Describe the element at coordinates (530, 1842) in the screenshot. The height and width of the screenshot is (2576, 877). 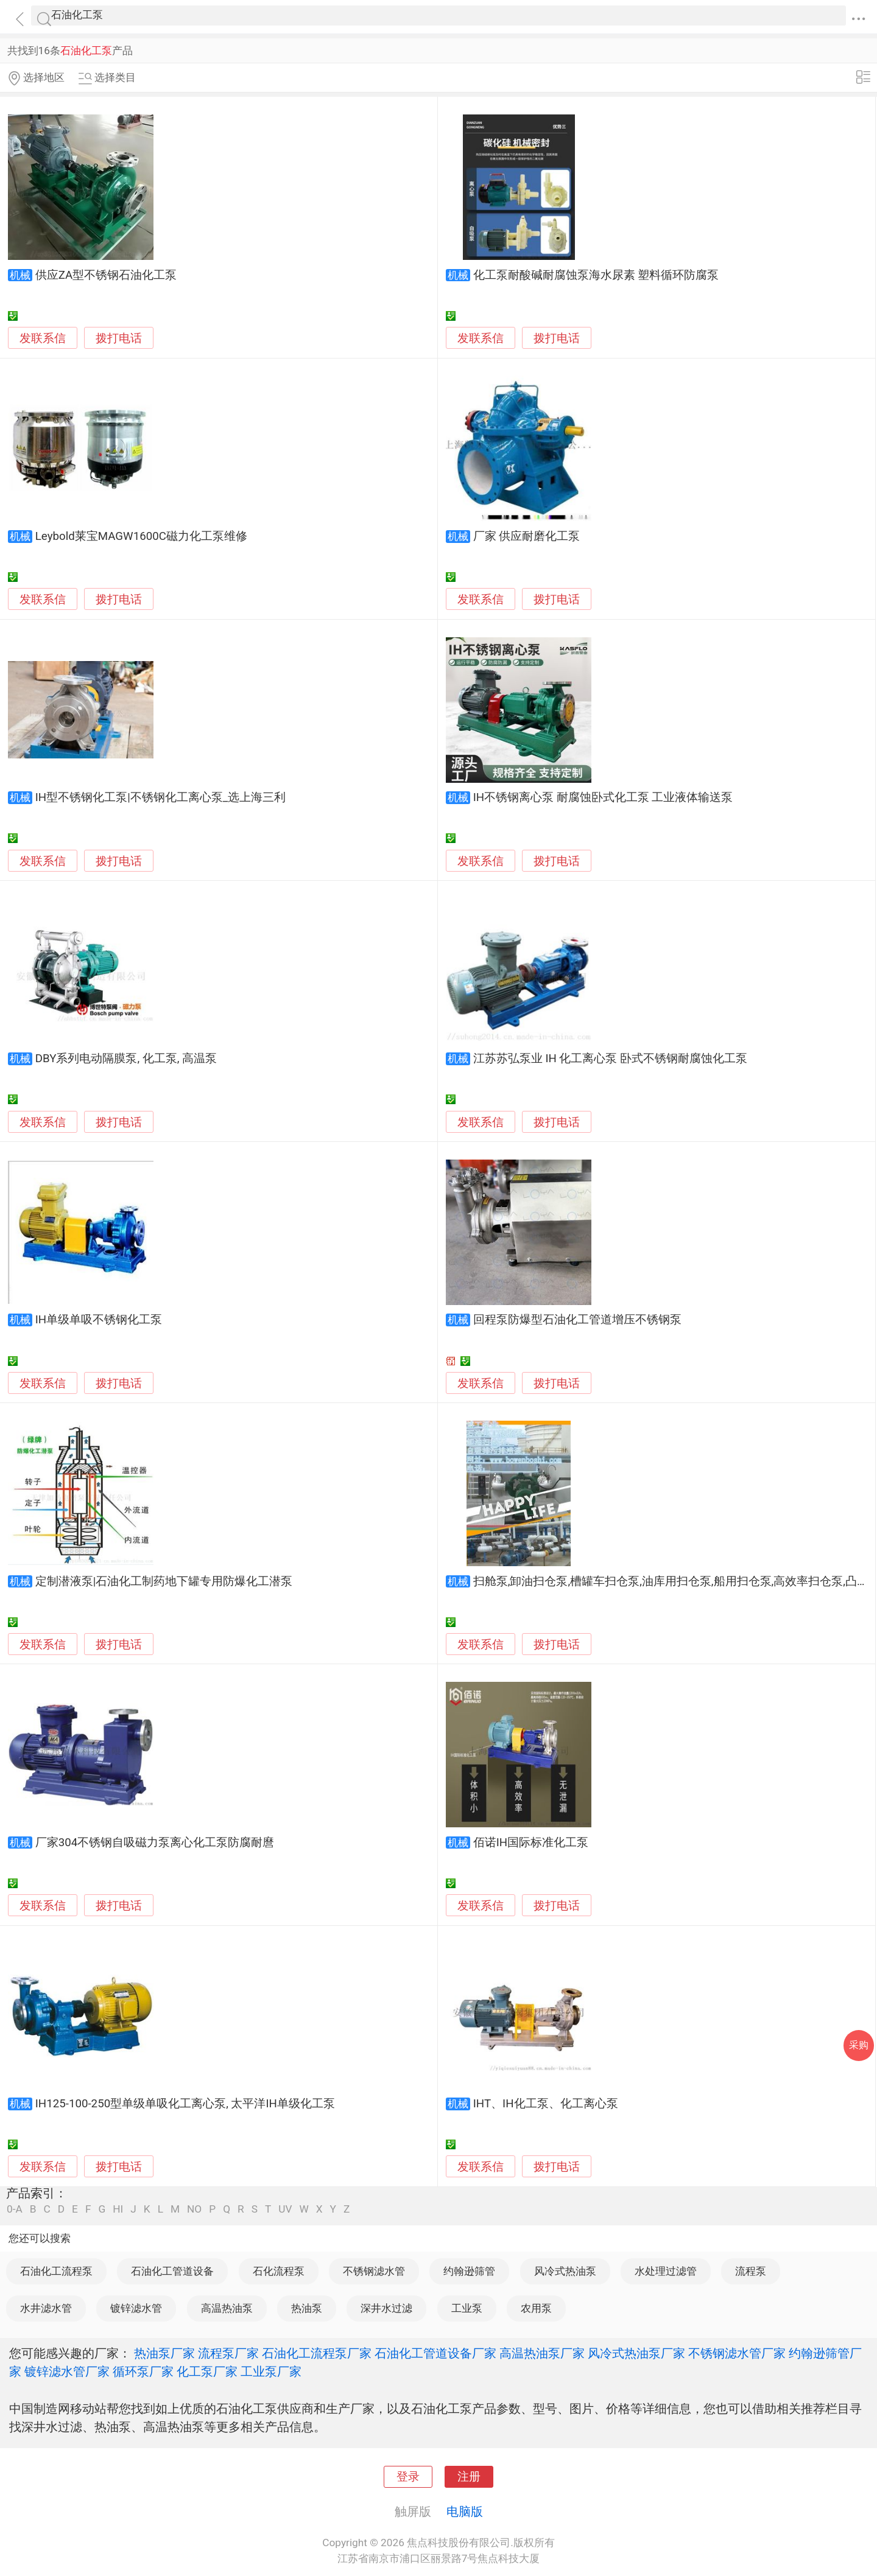
I see `佰诺IH国际标准化工泵` at that location.